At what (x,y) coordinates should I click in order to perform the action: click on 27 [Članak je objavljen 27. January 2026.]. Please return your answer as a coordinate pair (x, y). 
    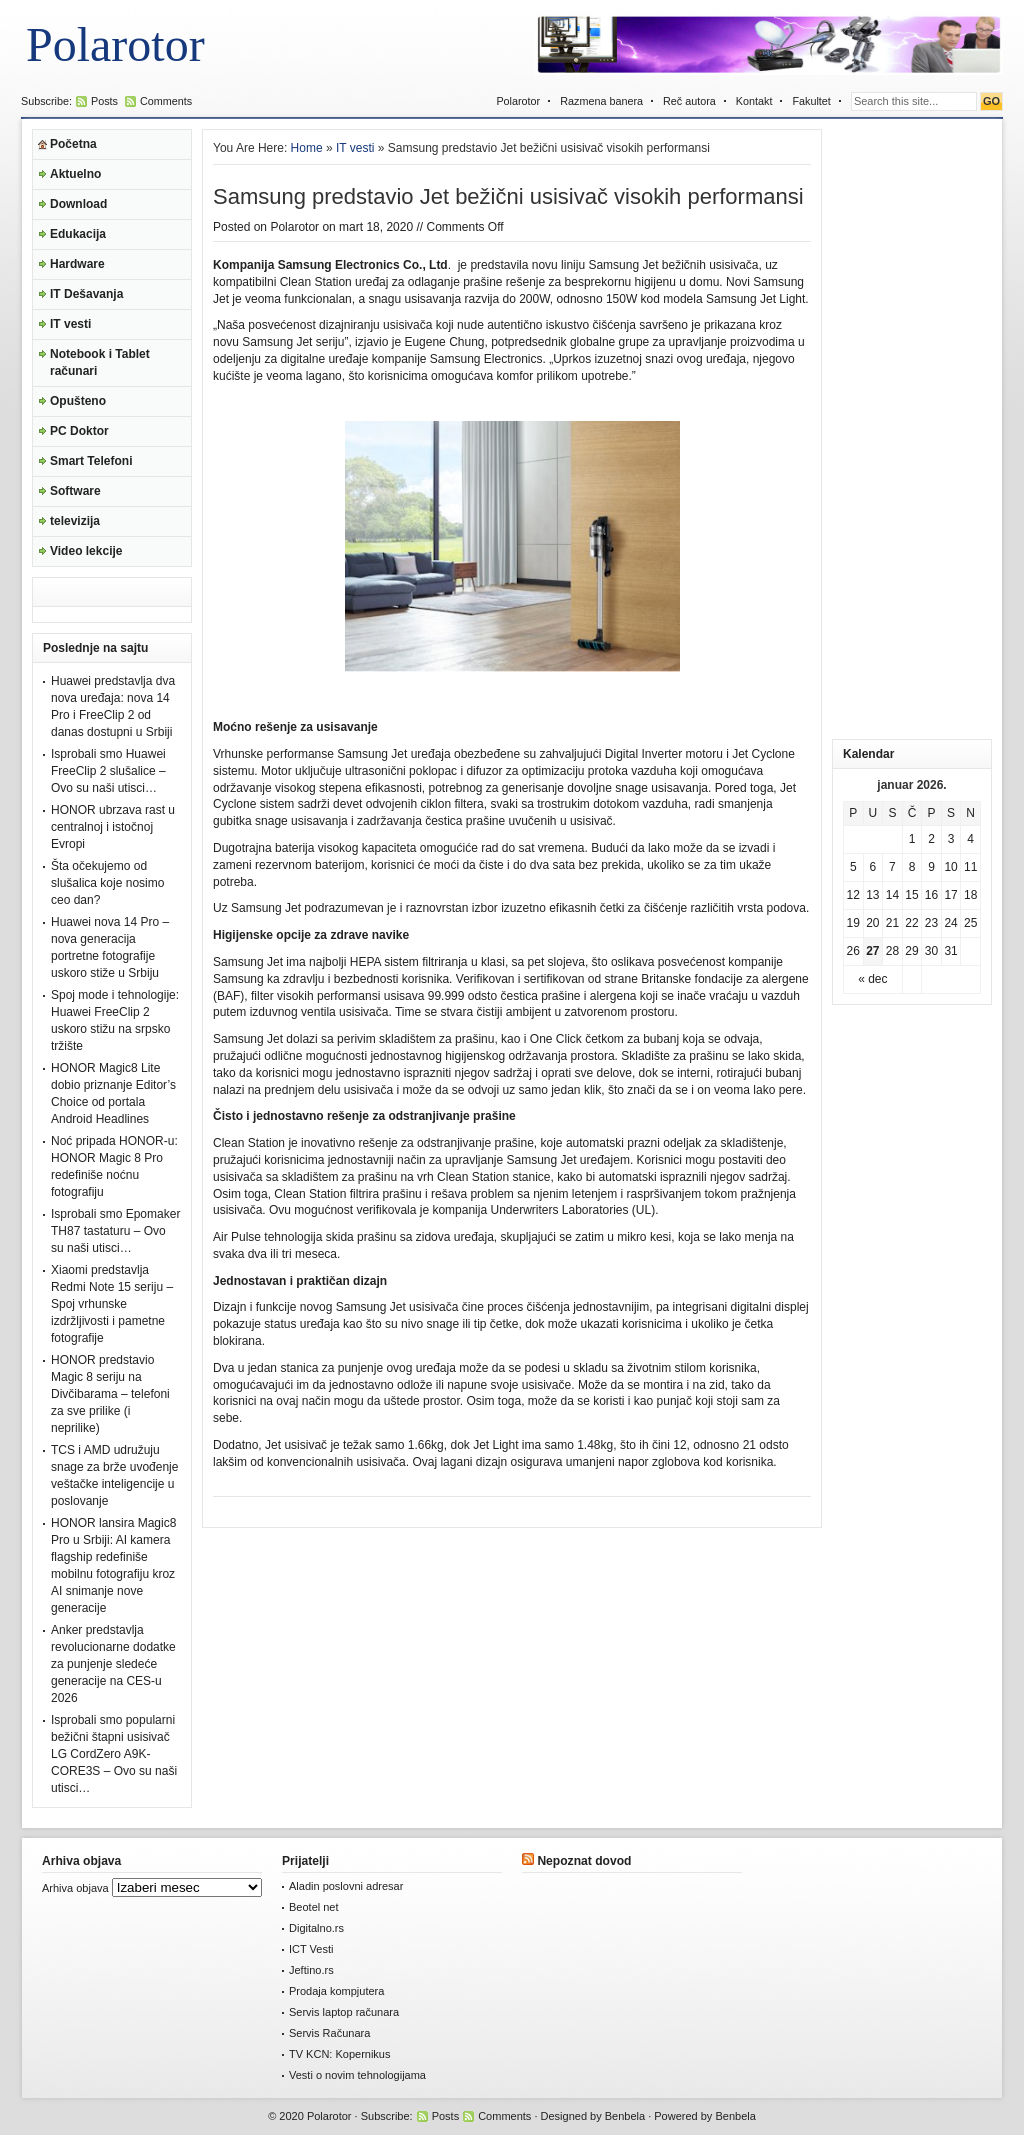
    Looking at the image, I should click on (872, 951).